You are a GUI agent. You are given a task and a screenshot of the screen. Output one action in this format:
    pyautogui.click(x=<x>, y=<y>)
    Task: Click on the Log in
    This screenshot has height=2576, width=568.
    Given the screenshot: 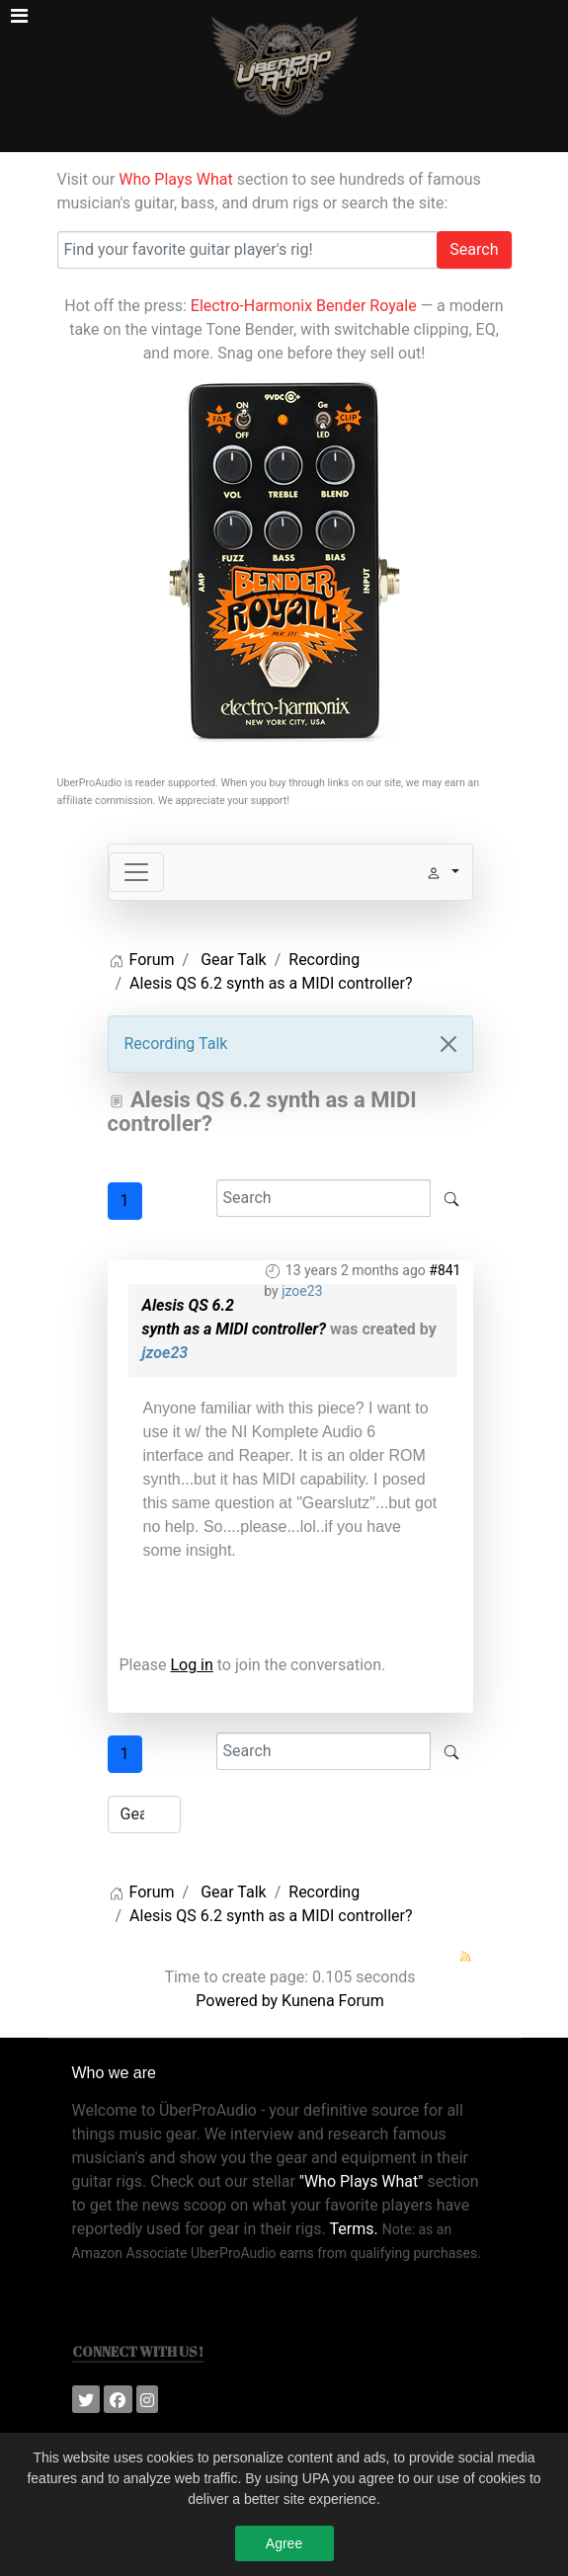 What is the action you would take?
    pyautogui.click(x=191, y=1664)
    